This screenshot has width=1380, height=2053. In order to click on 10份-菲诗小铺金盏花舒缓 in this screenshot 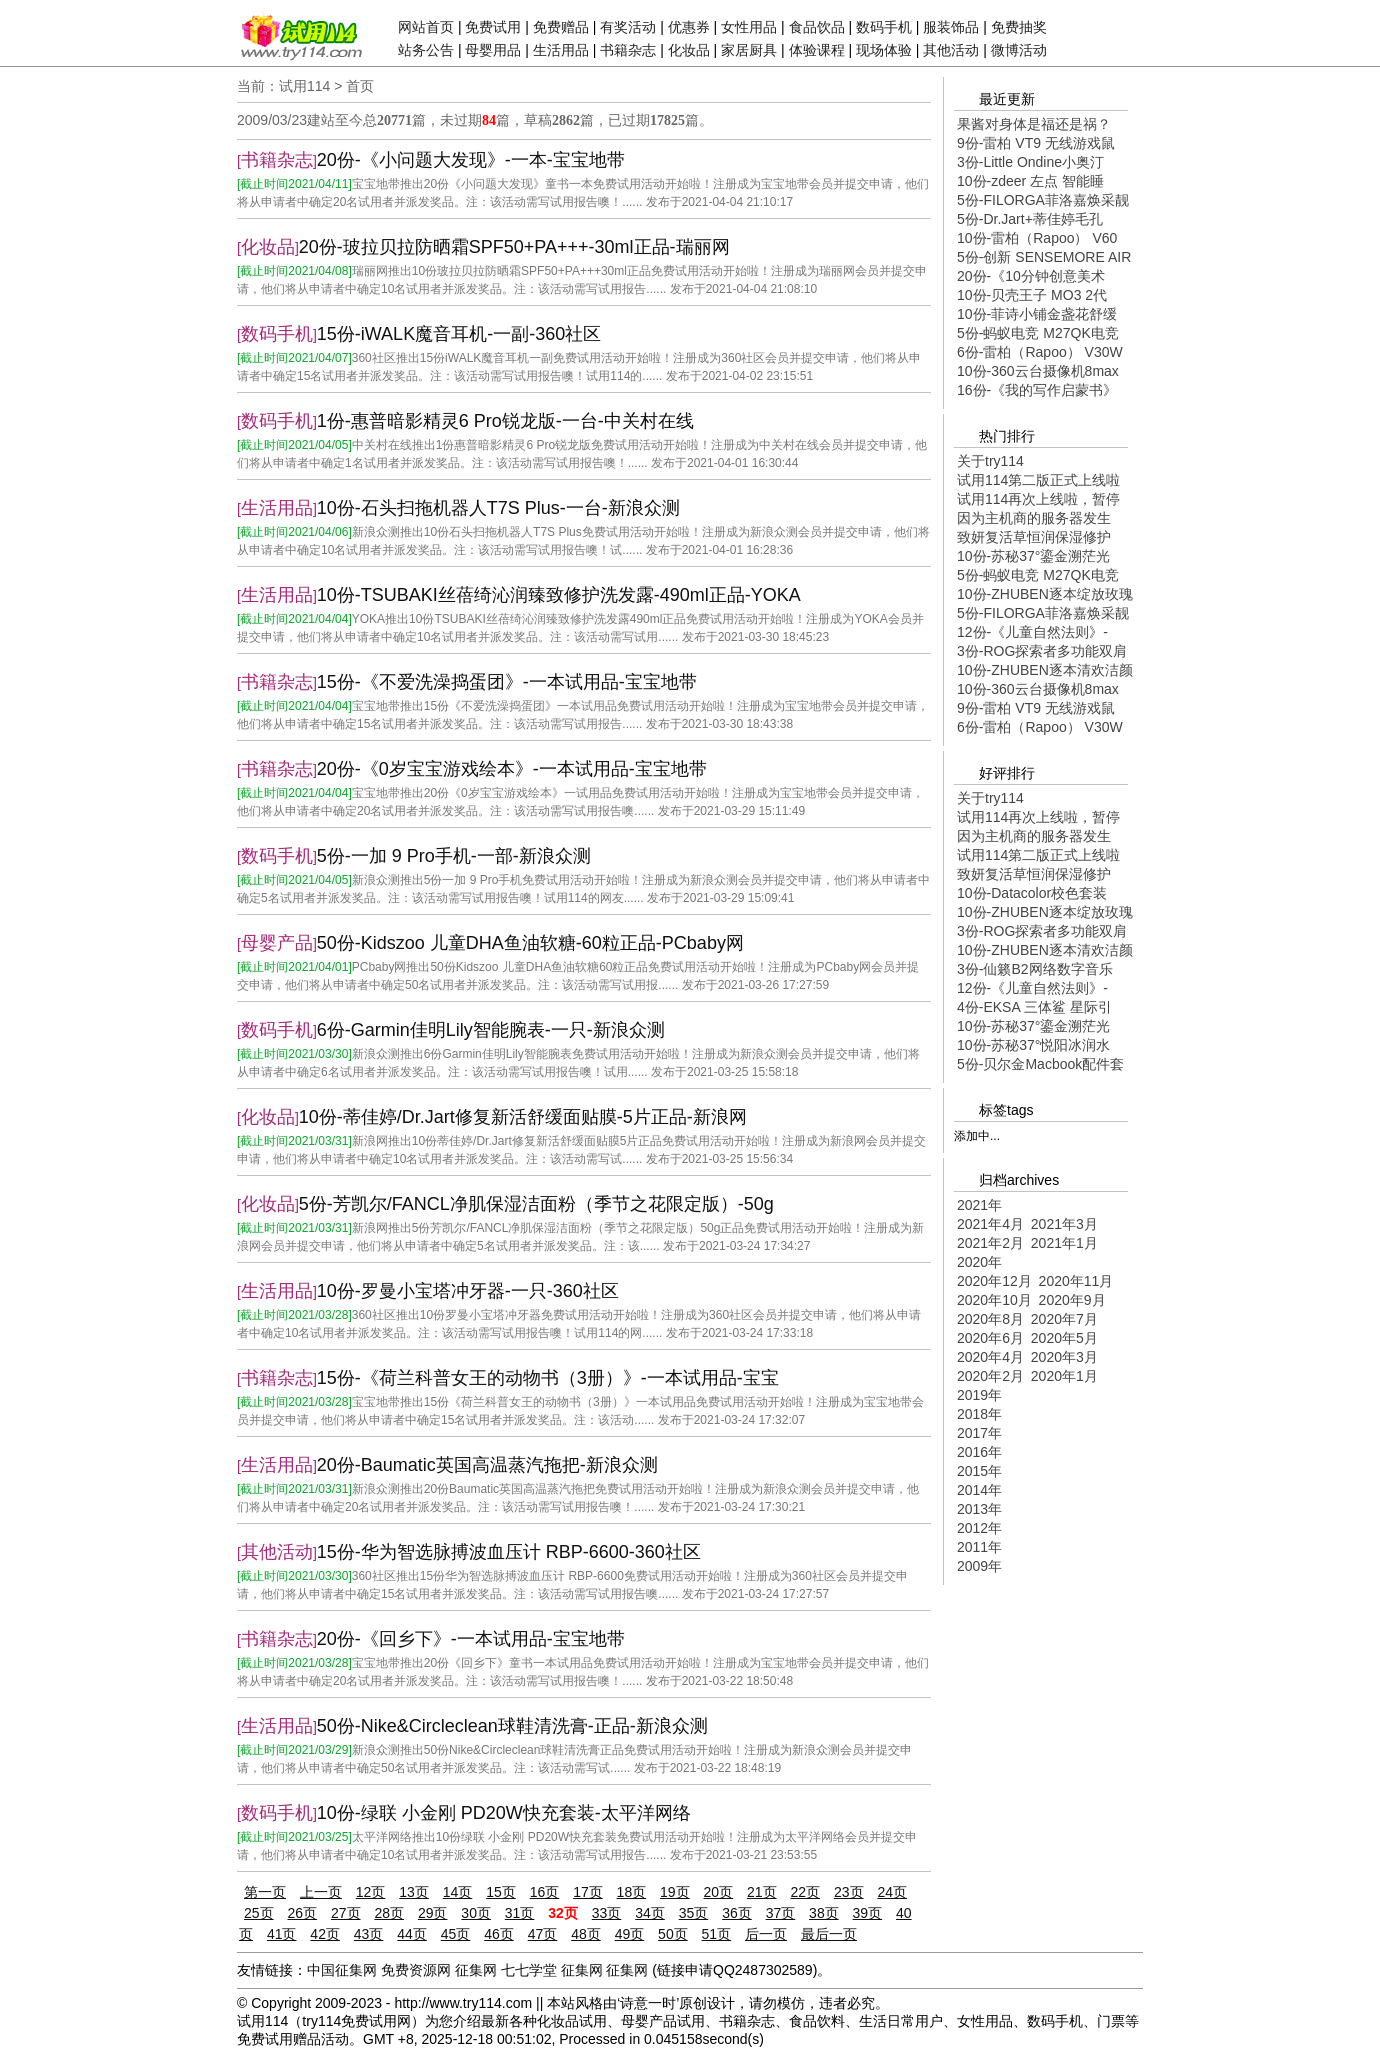, I will do `click(1037, 314)`.